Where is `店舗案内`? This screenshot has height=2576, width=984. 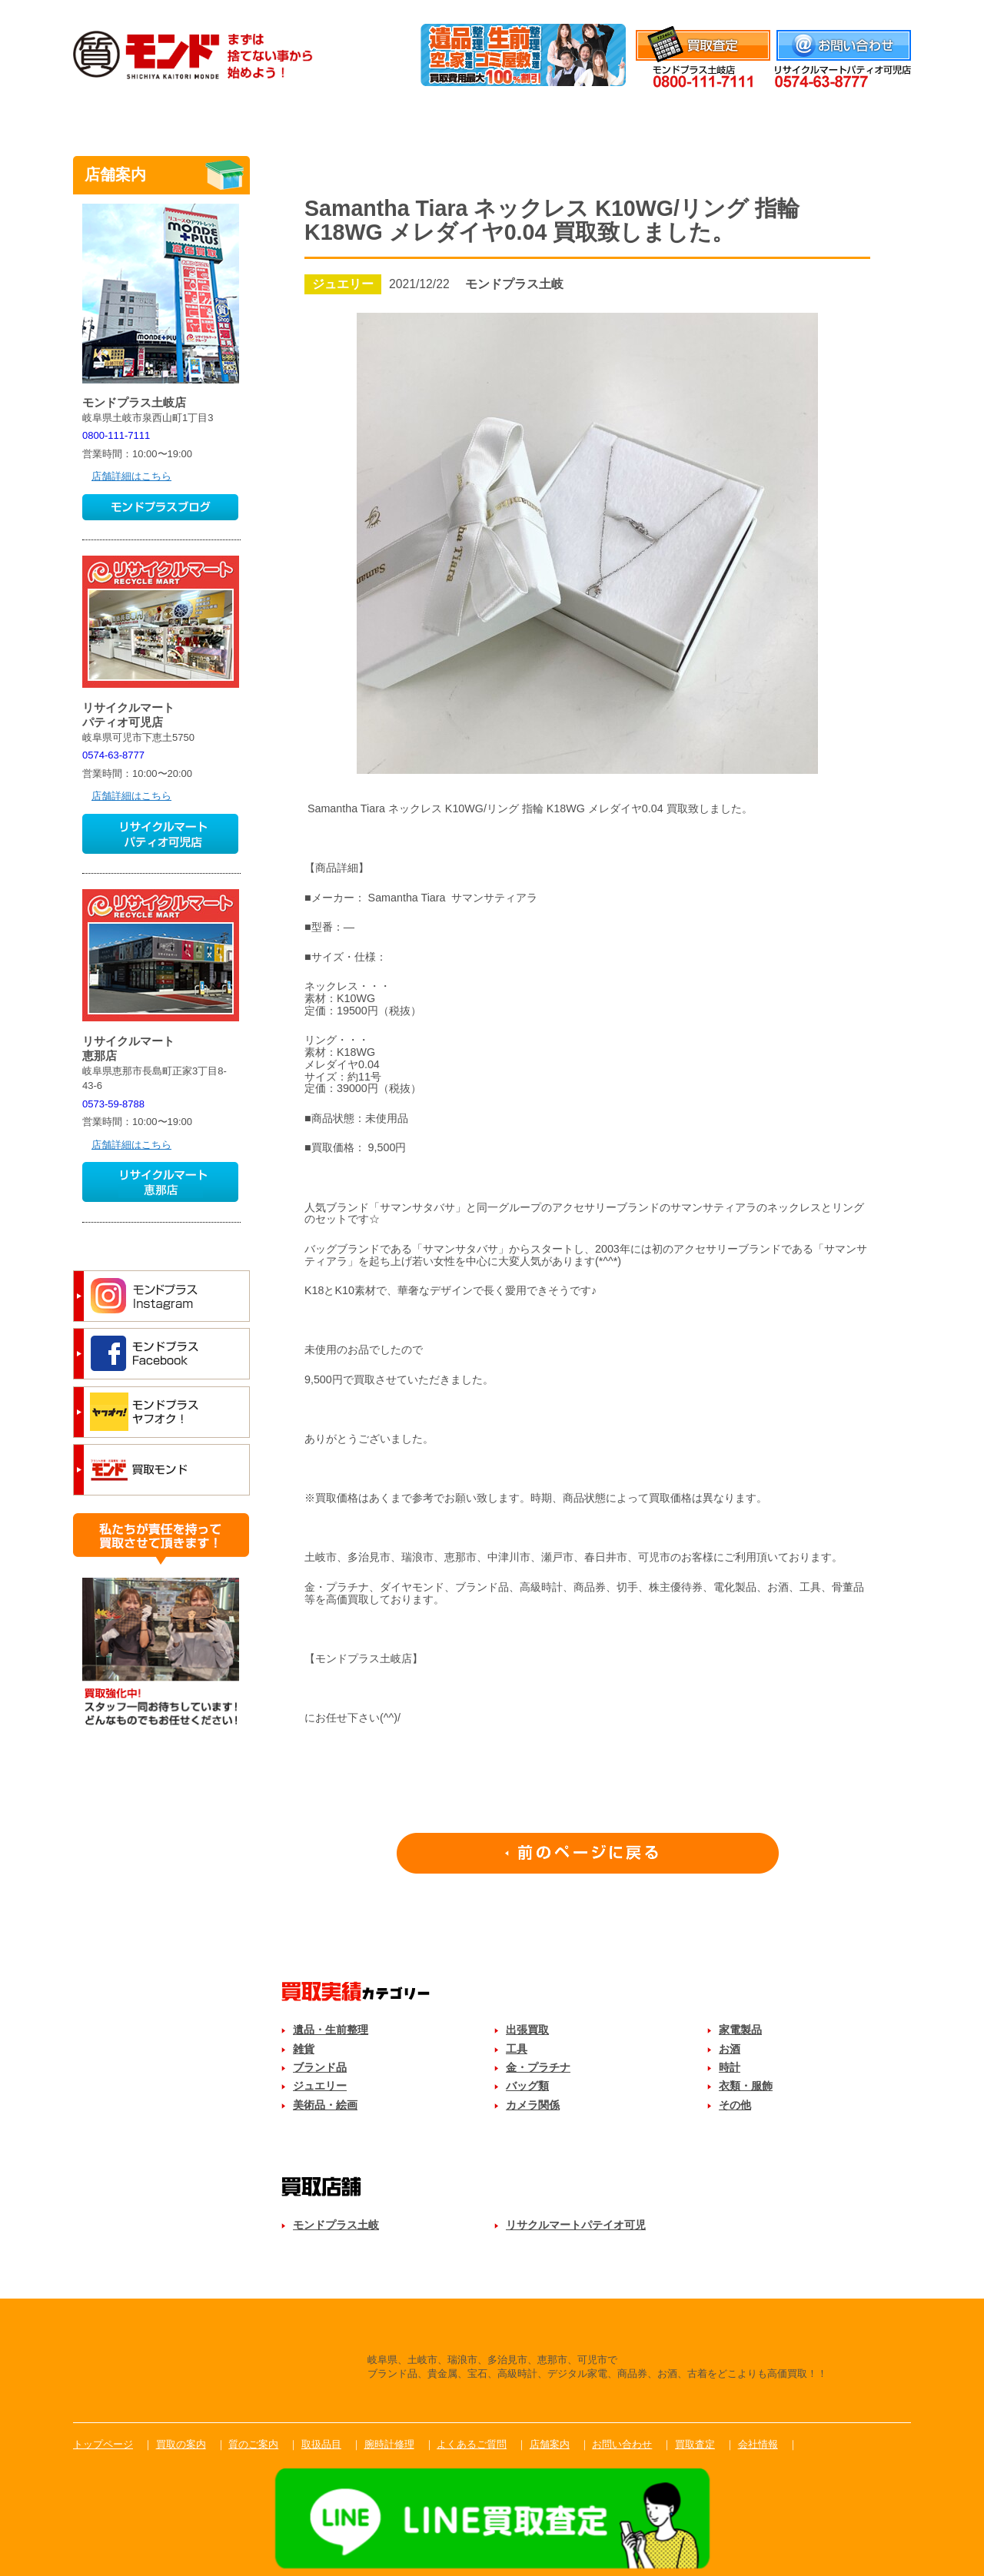 店舗案内 is located at coordinates (853, 118).